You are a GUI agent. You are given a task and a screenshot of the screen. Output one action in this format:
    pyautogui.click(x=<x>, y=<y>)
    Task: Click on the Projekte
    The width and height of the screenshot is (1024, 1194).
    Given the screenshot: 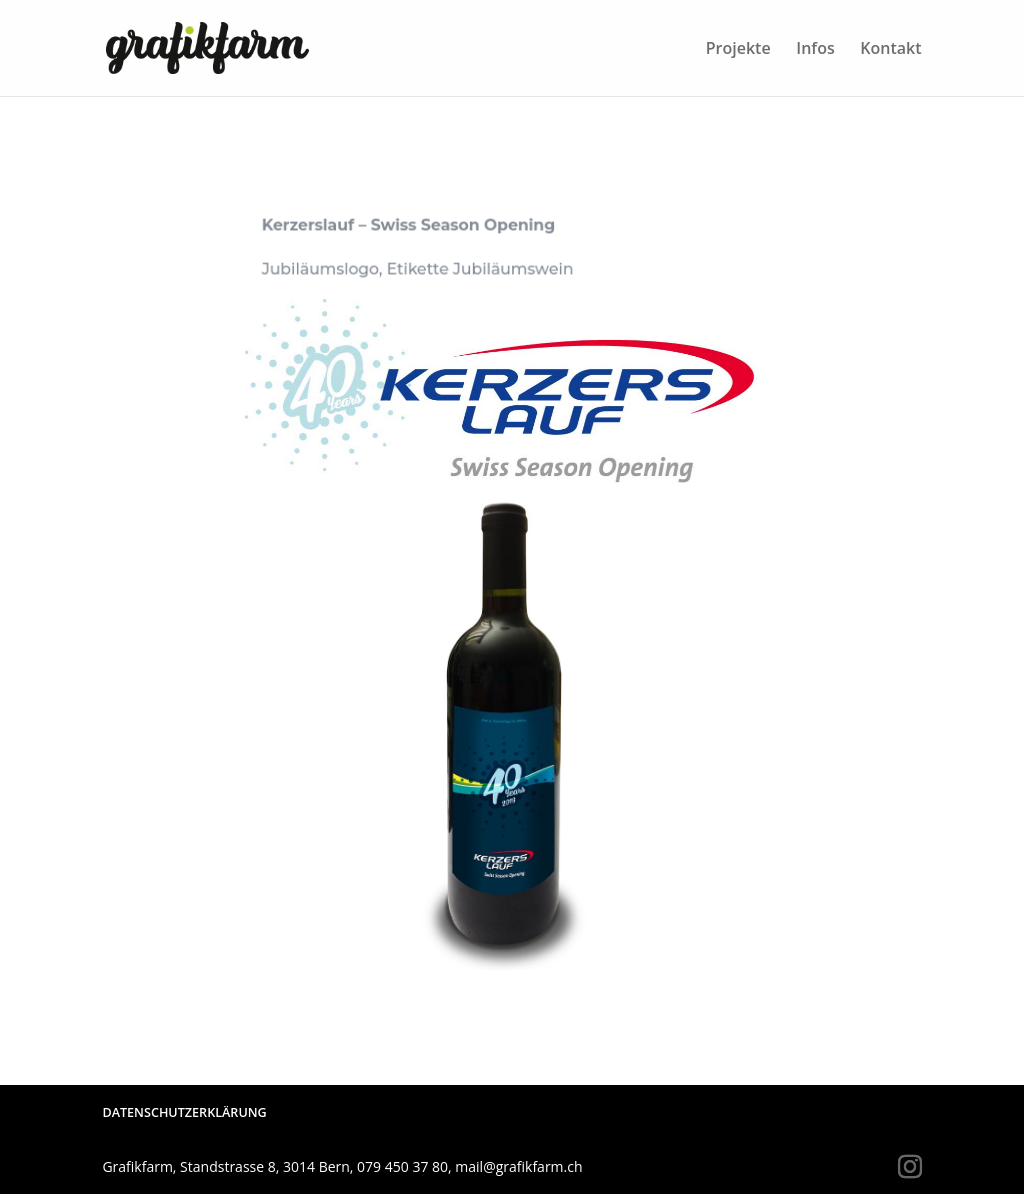 What is the action you would take?
    pyautogui.click(x=738, y=50)
    